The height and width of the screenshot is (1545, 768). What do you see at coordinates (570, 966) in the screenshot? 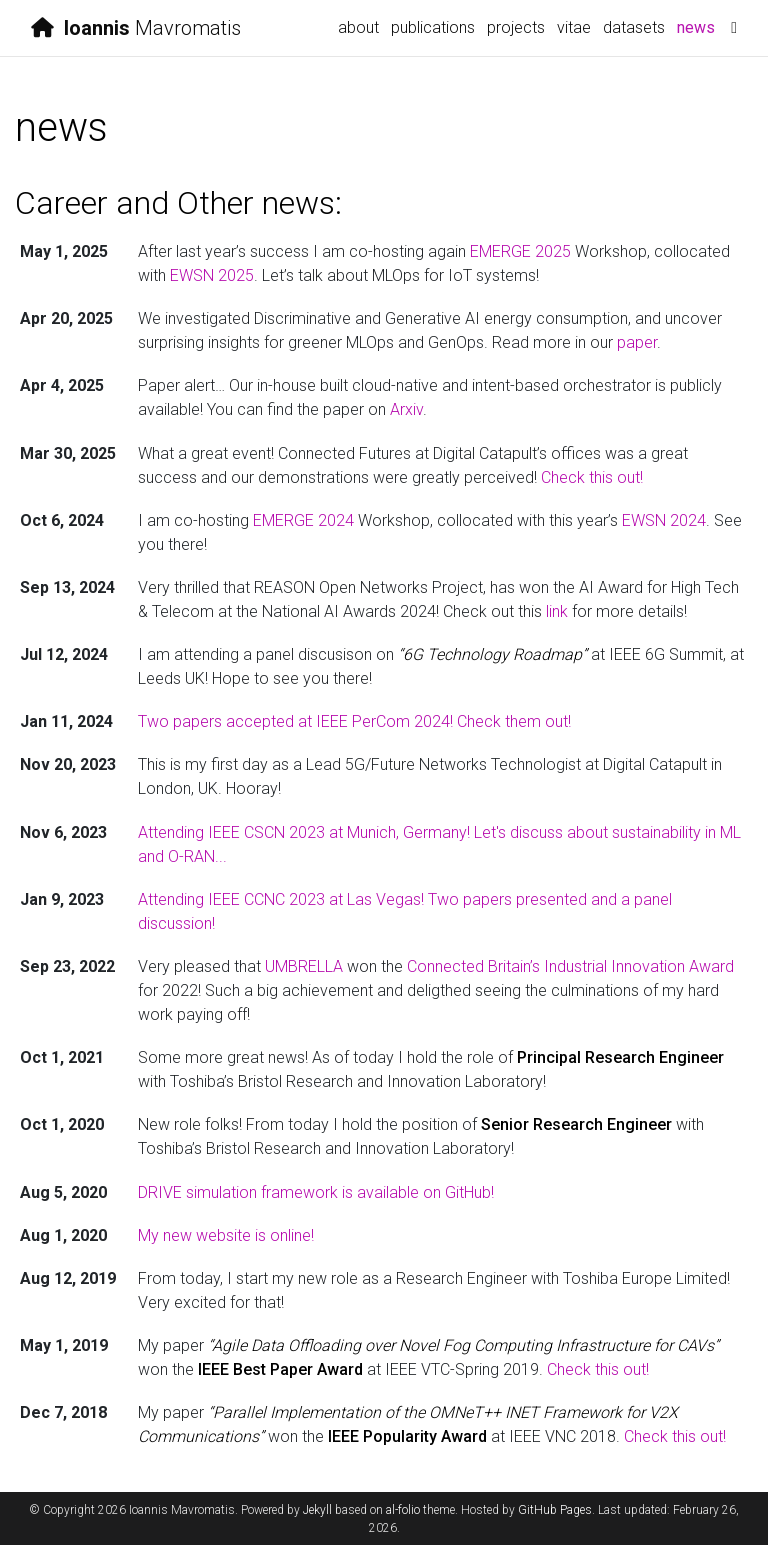
I see `Connected Britain’s Industrial Innovation Award` at bounding box center [570, 966].